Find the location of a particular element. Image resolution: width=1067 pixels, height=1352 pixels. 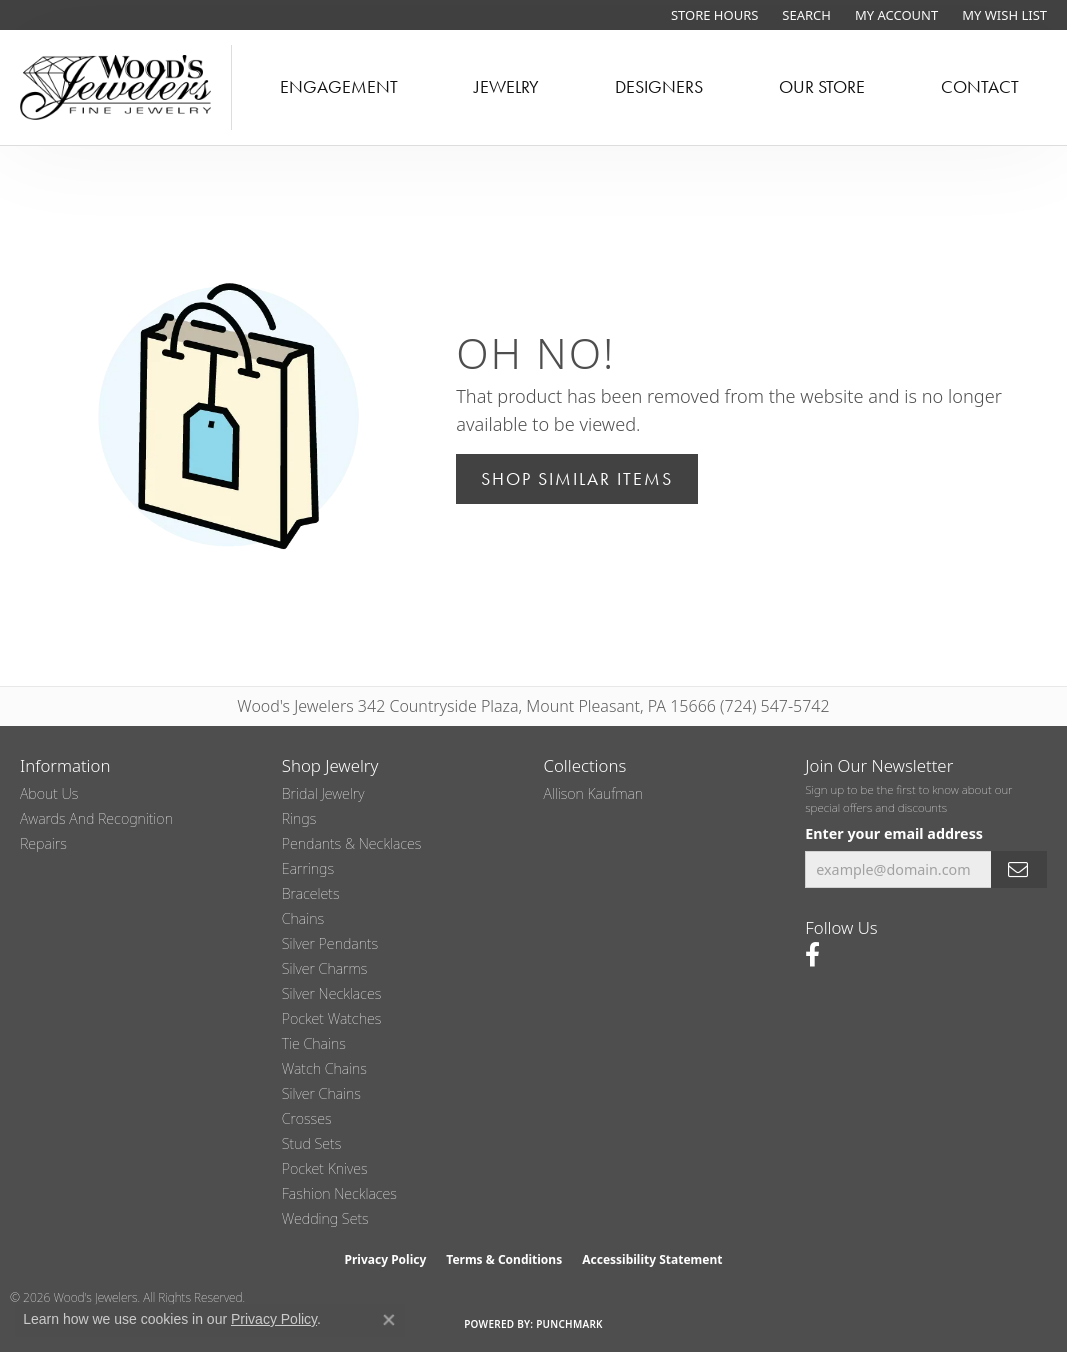

Crosses [menuitem] is located at coordinates (307, 1118).